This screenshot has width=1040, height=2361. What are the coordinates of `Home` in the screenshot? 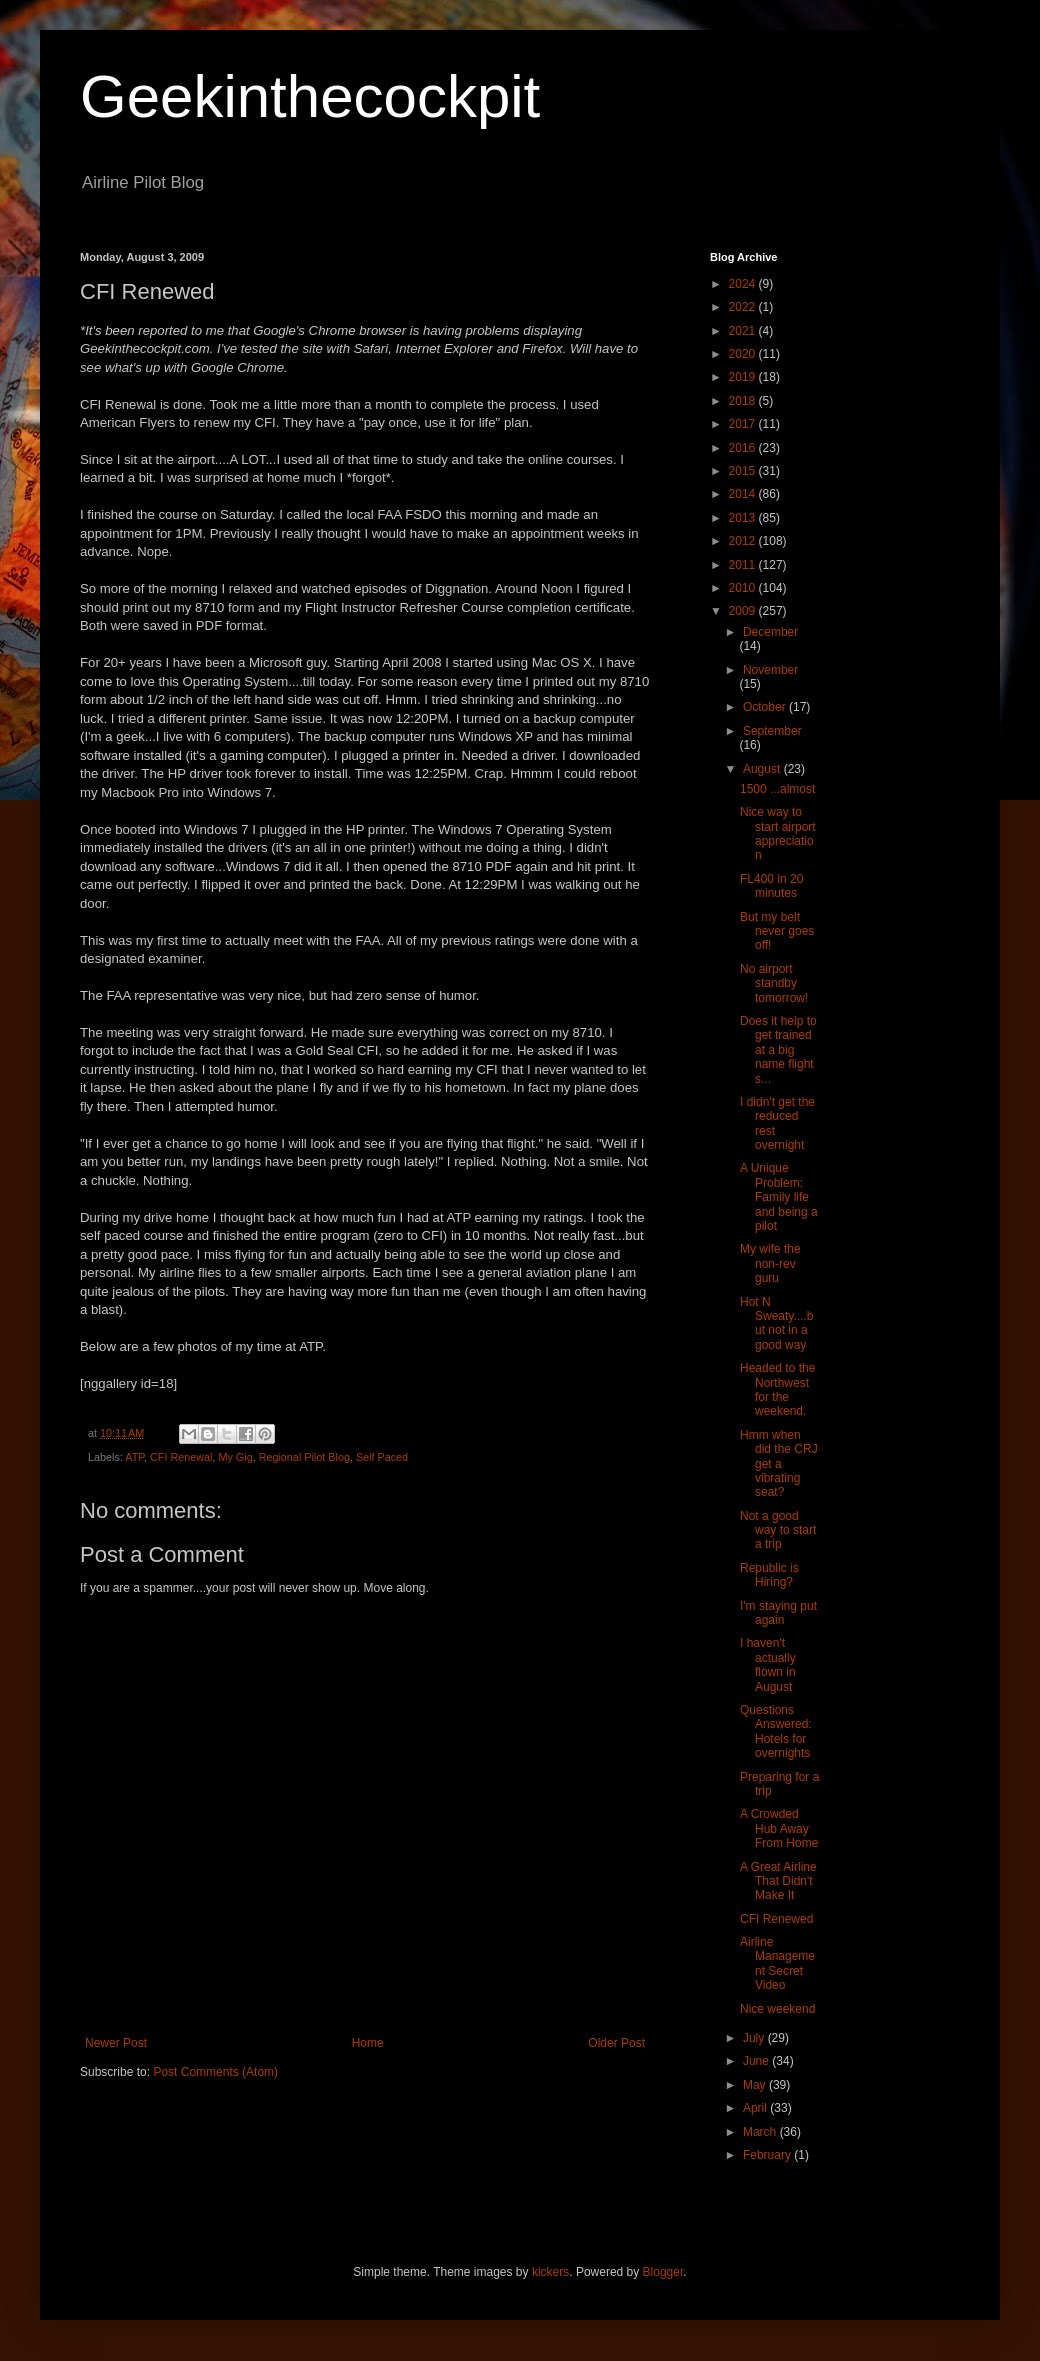 It's located at (368, 2043).